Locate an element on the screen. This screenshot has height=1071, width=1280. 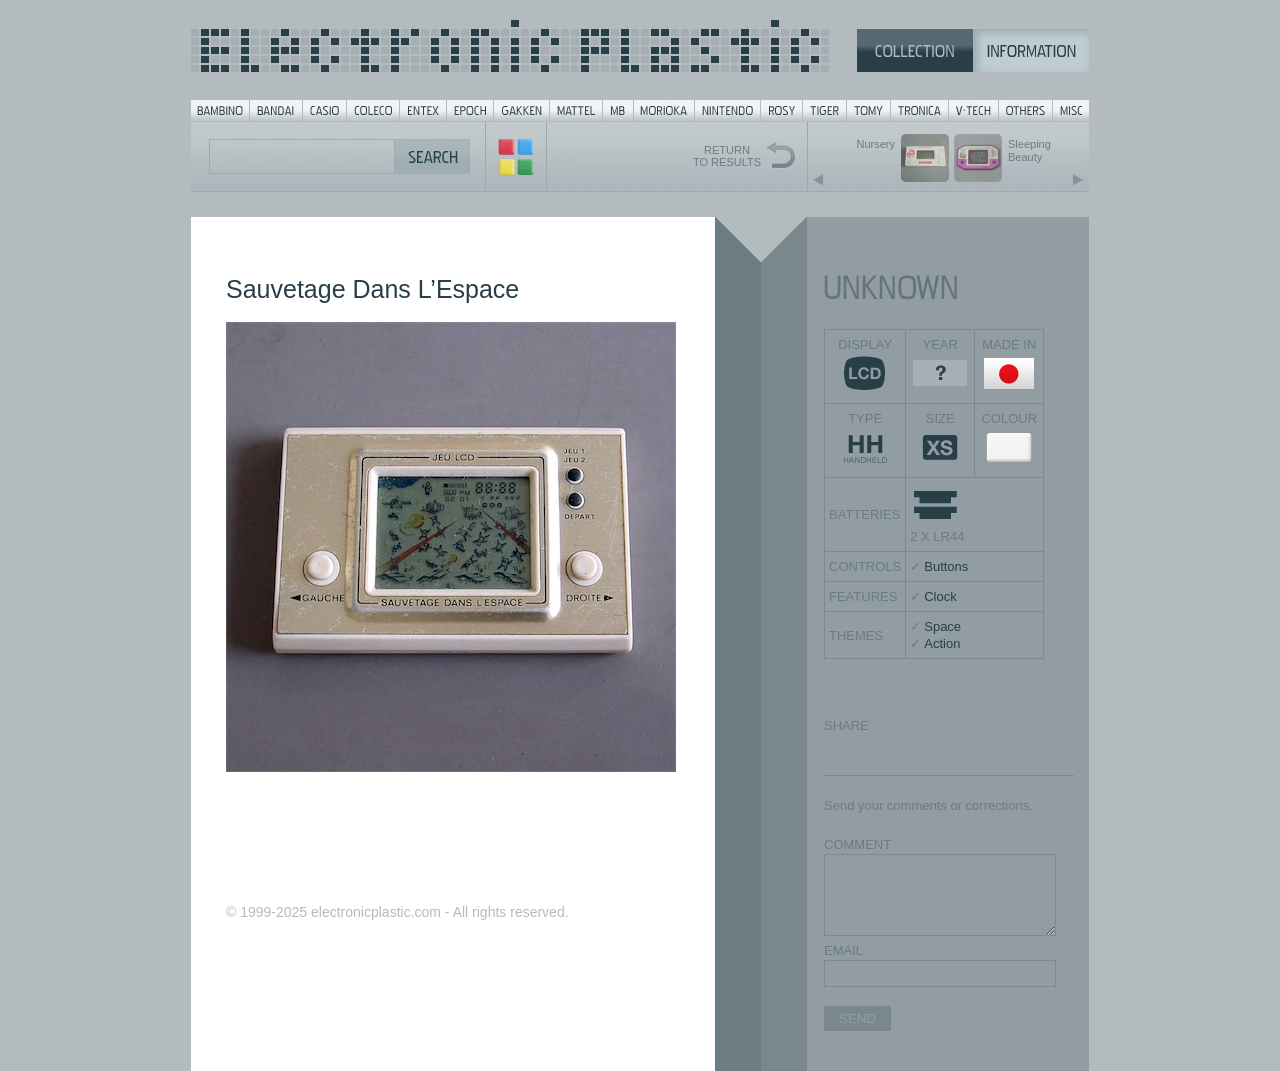
Buttons is located at coordinates (946, 566).